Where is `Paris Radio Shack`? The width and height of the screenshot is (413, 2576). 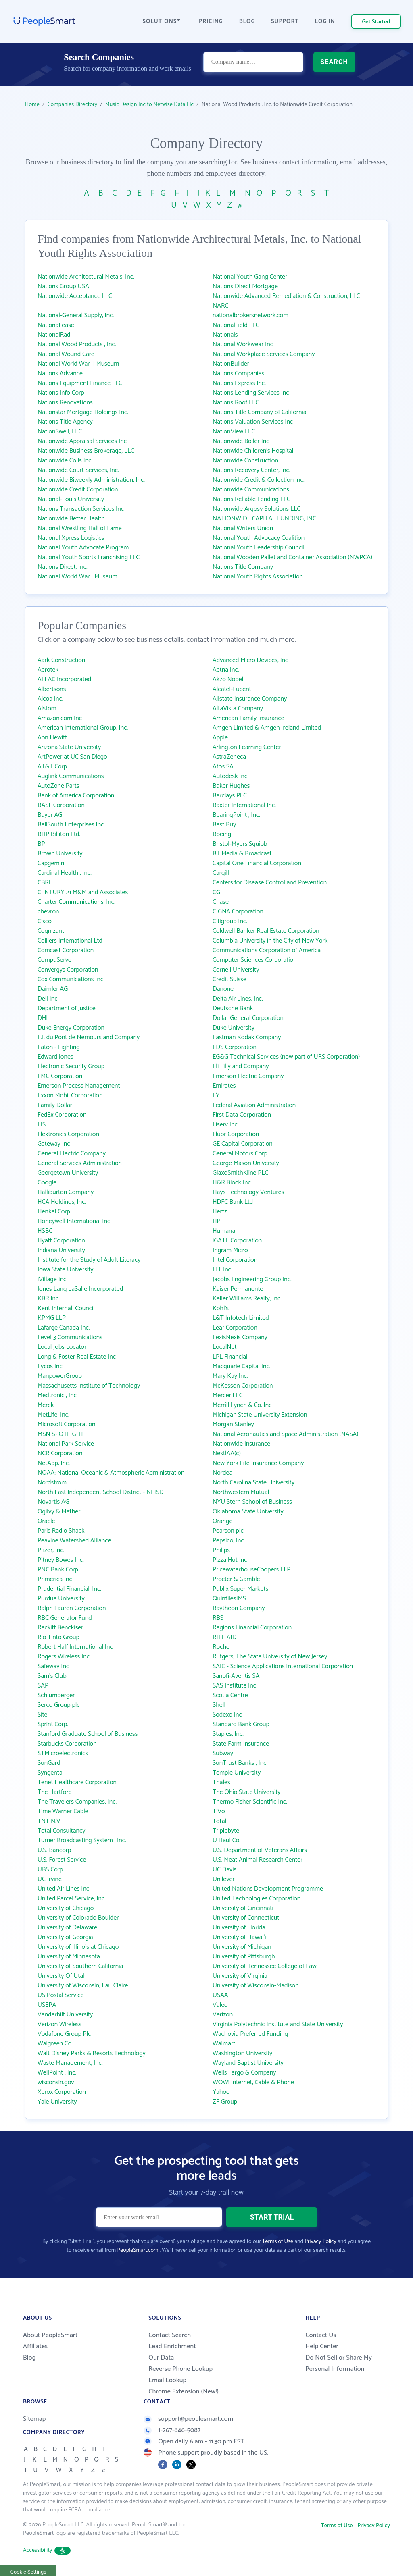
Paris Radio Shack is located at coordinates (61, 1530).